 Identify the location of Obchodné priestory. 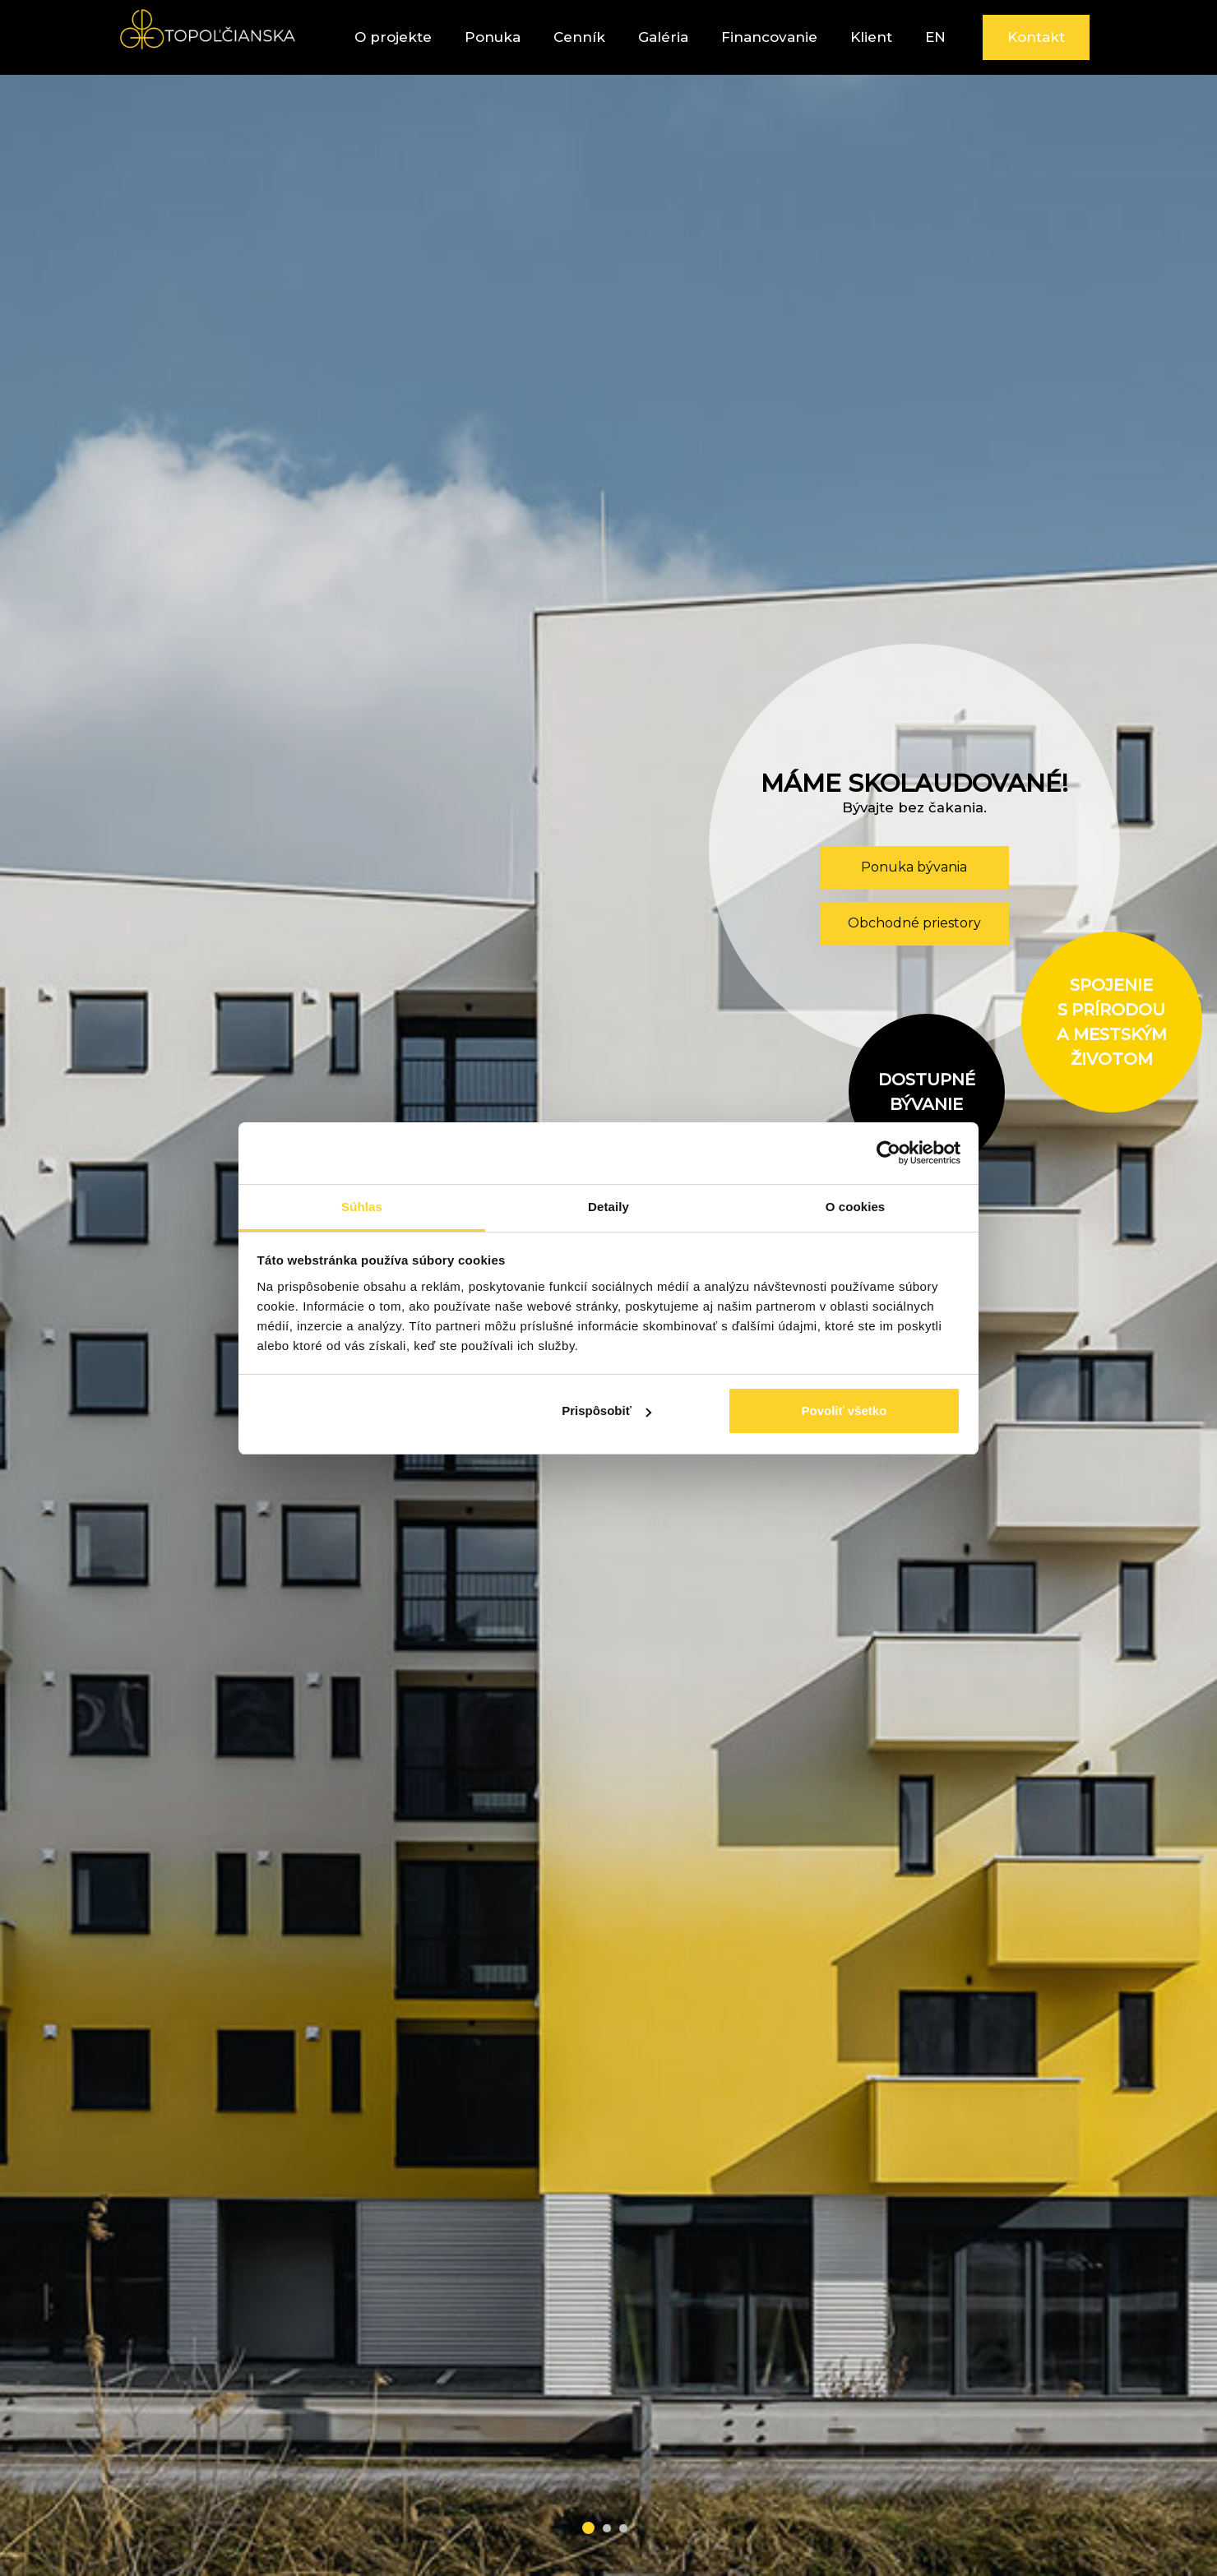
(914, 923).